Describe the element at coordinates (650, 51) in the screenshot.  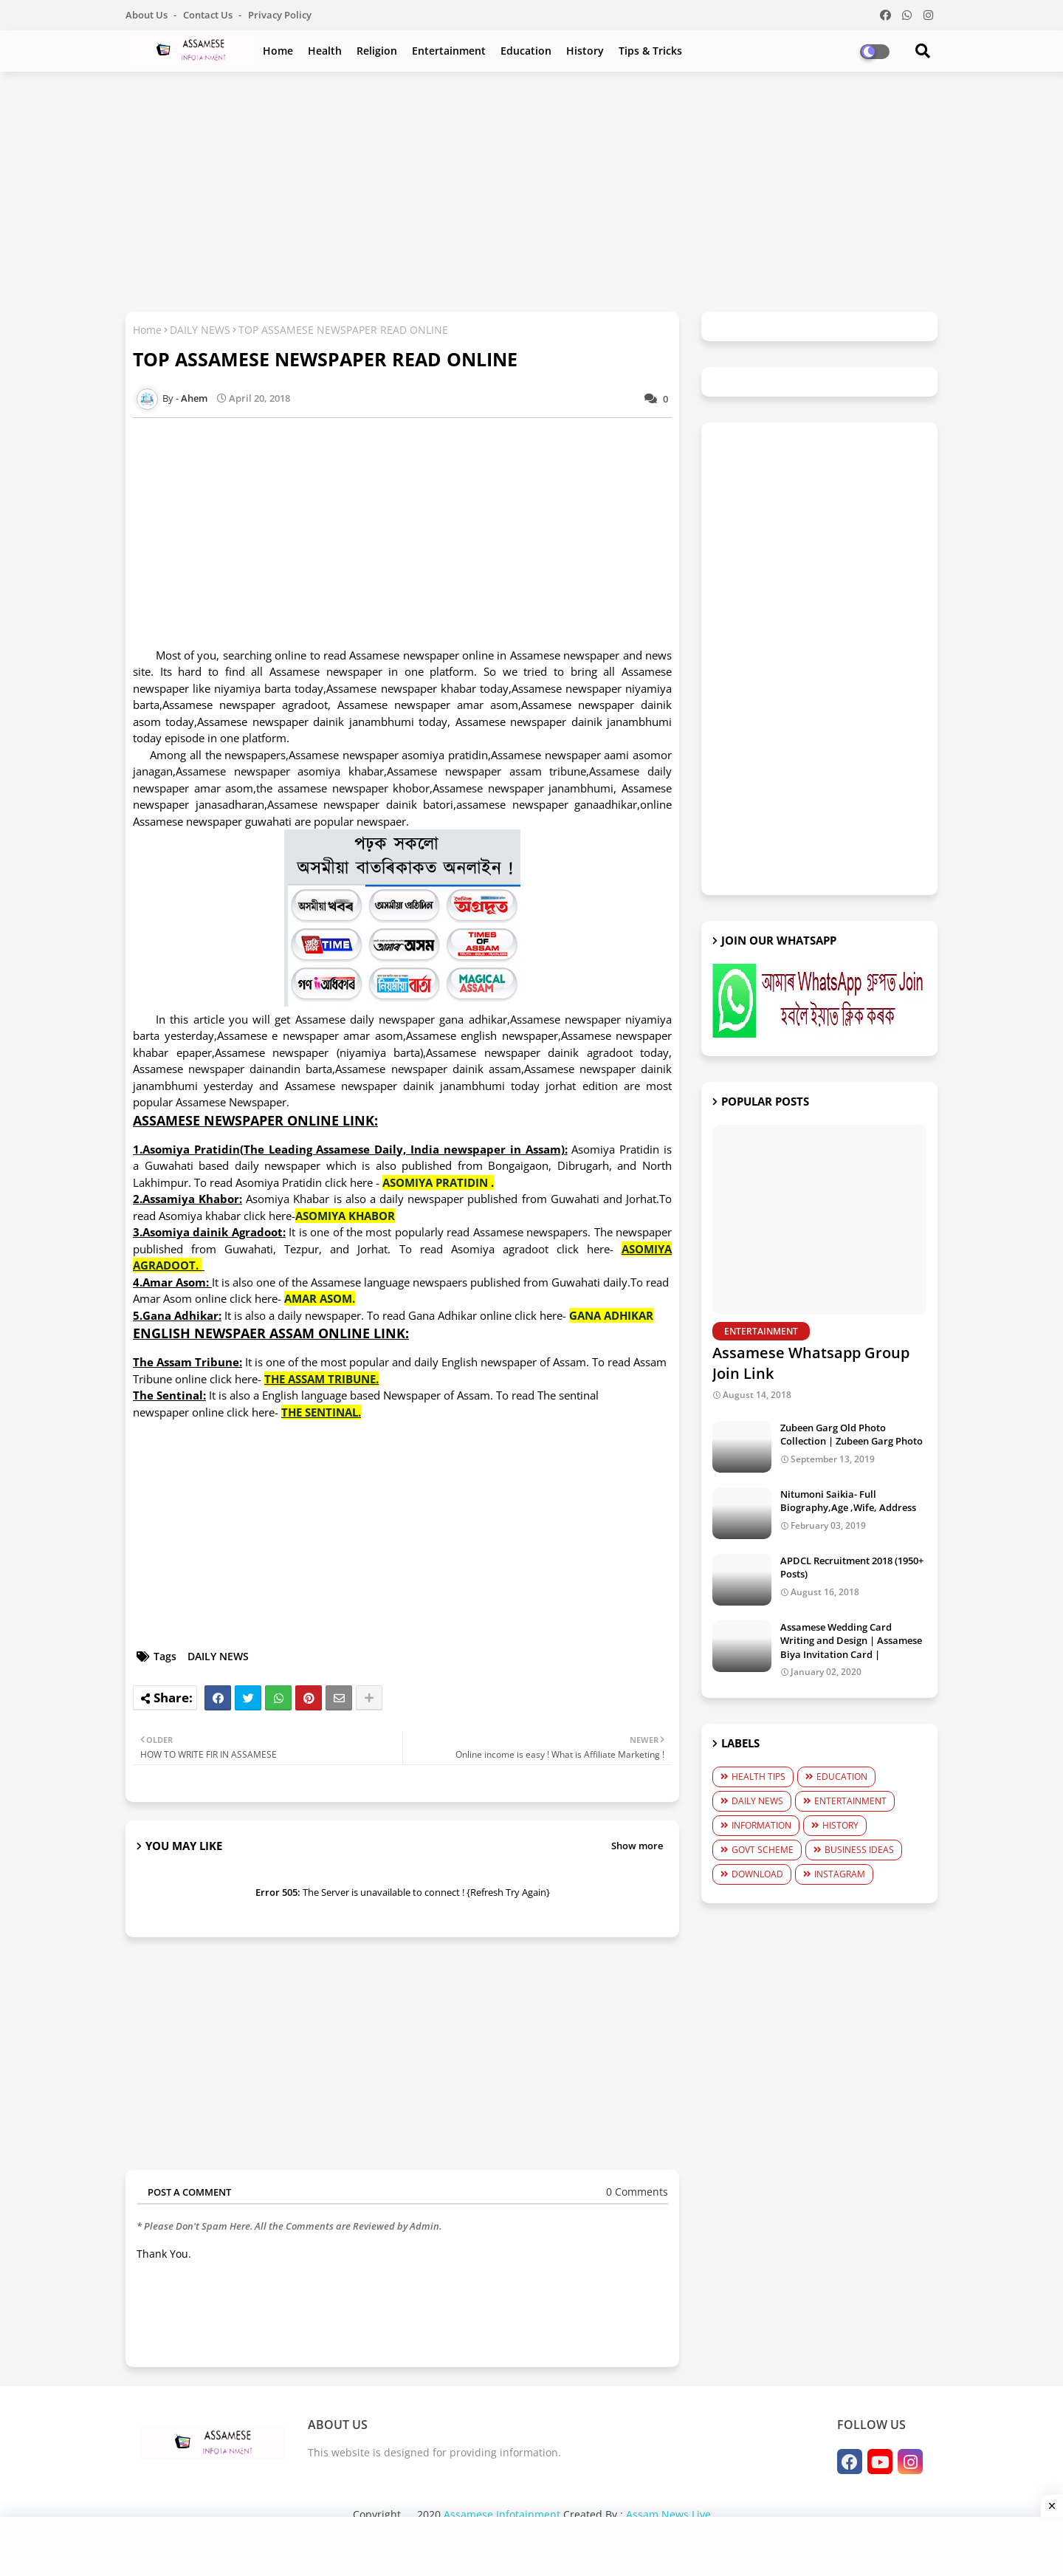
I see `Tips & Tricks` at that location.